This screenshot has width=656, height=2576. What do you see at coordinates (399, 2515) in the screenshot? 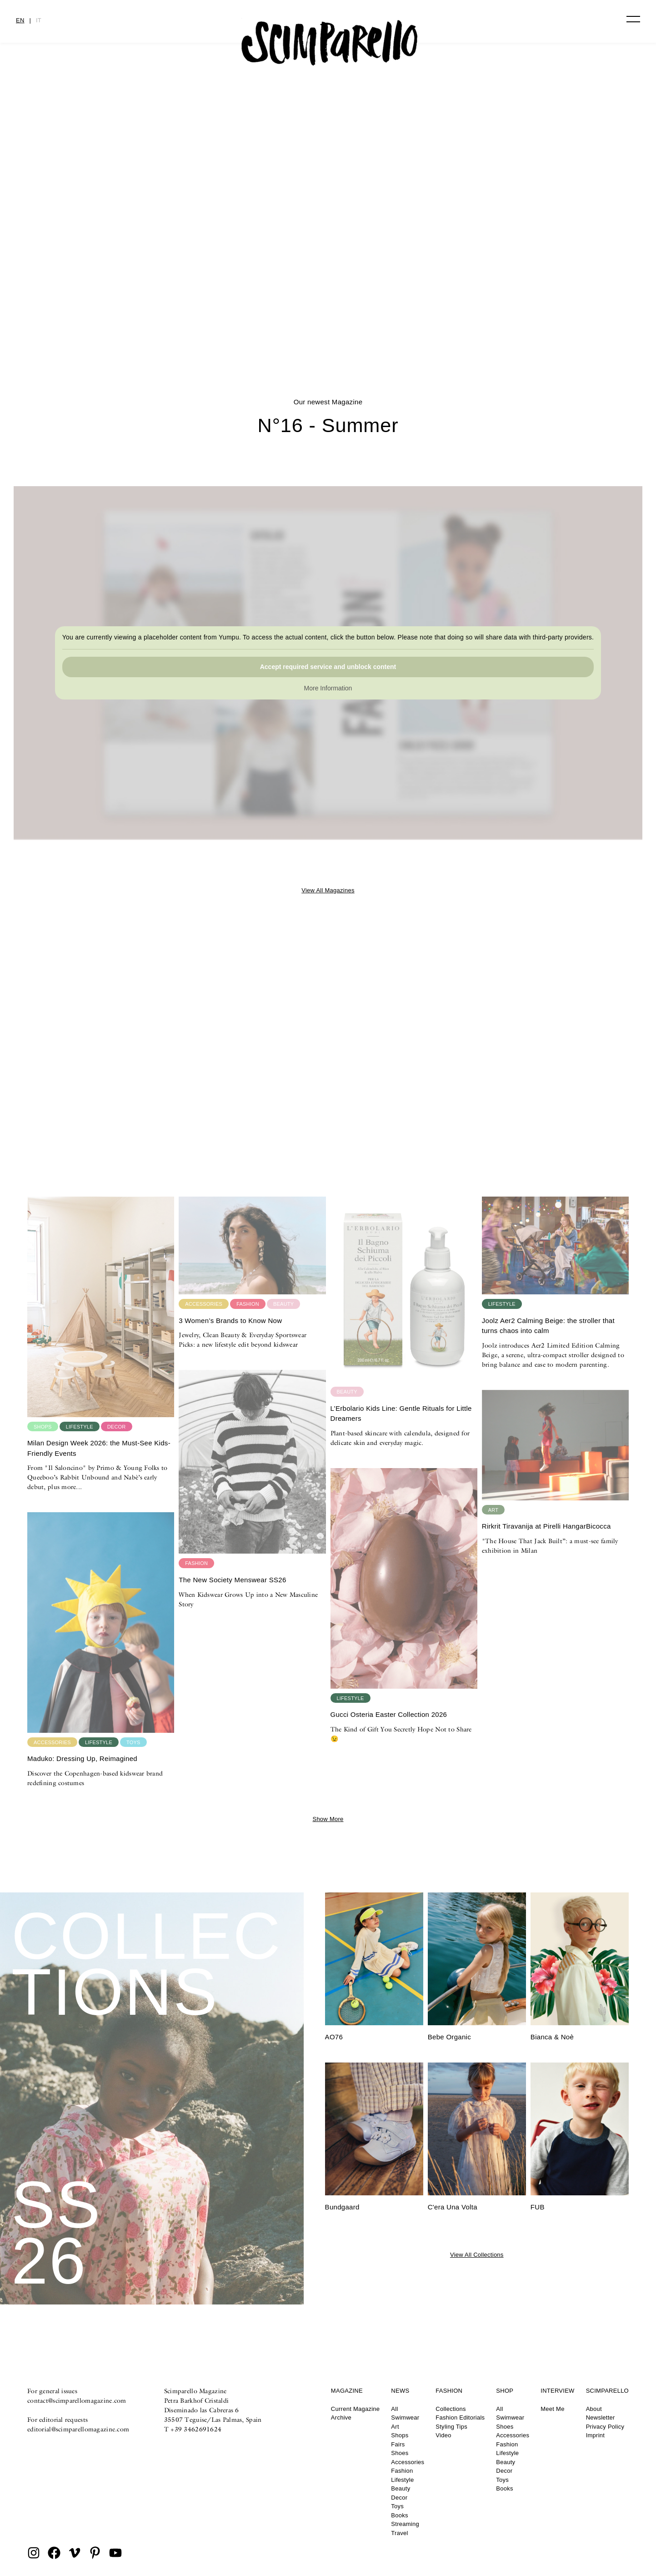
I see `Books` at bounding box center [399, 2515].